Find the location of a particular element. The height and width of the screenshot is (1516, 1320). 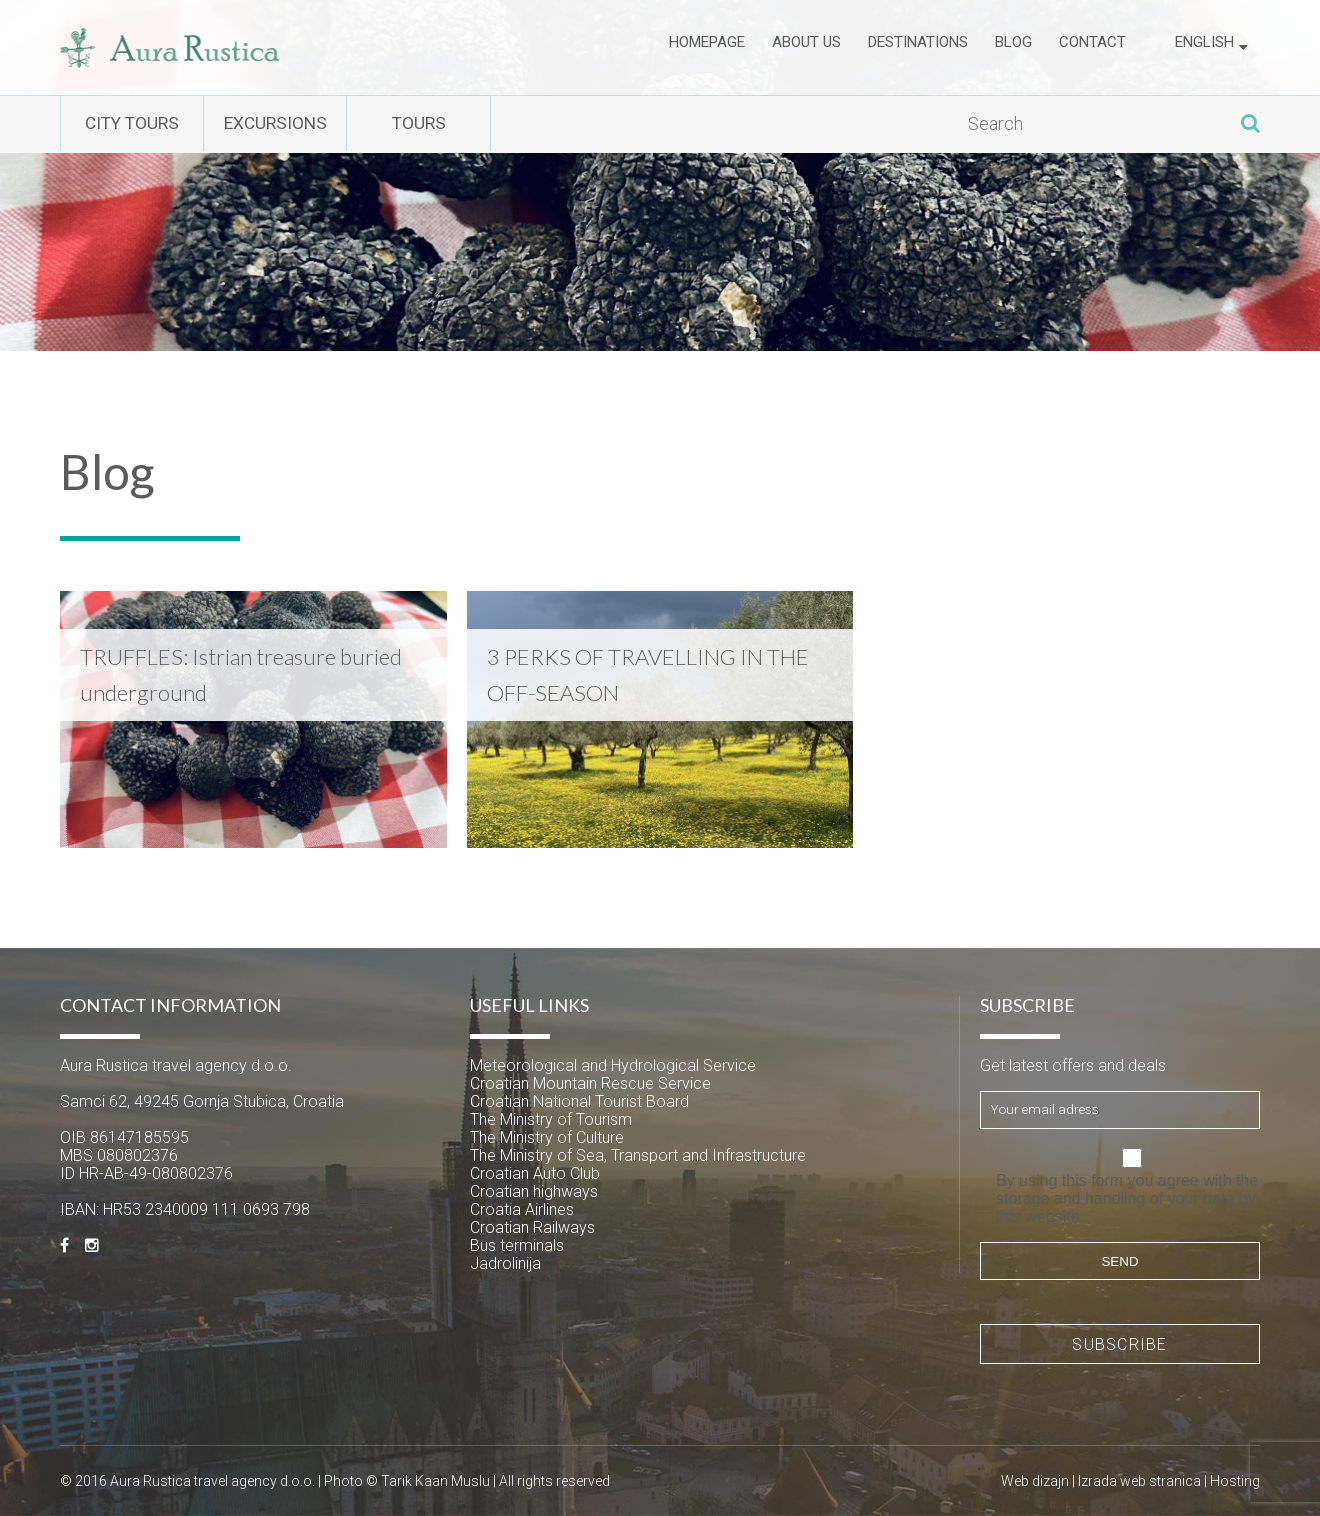

Croatian Auto Club is located at coordinates (535, 1173).